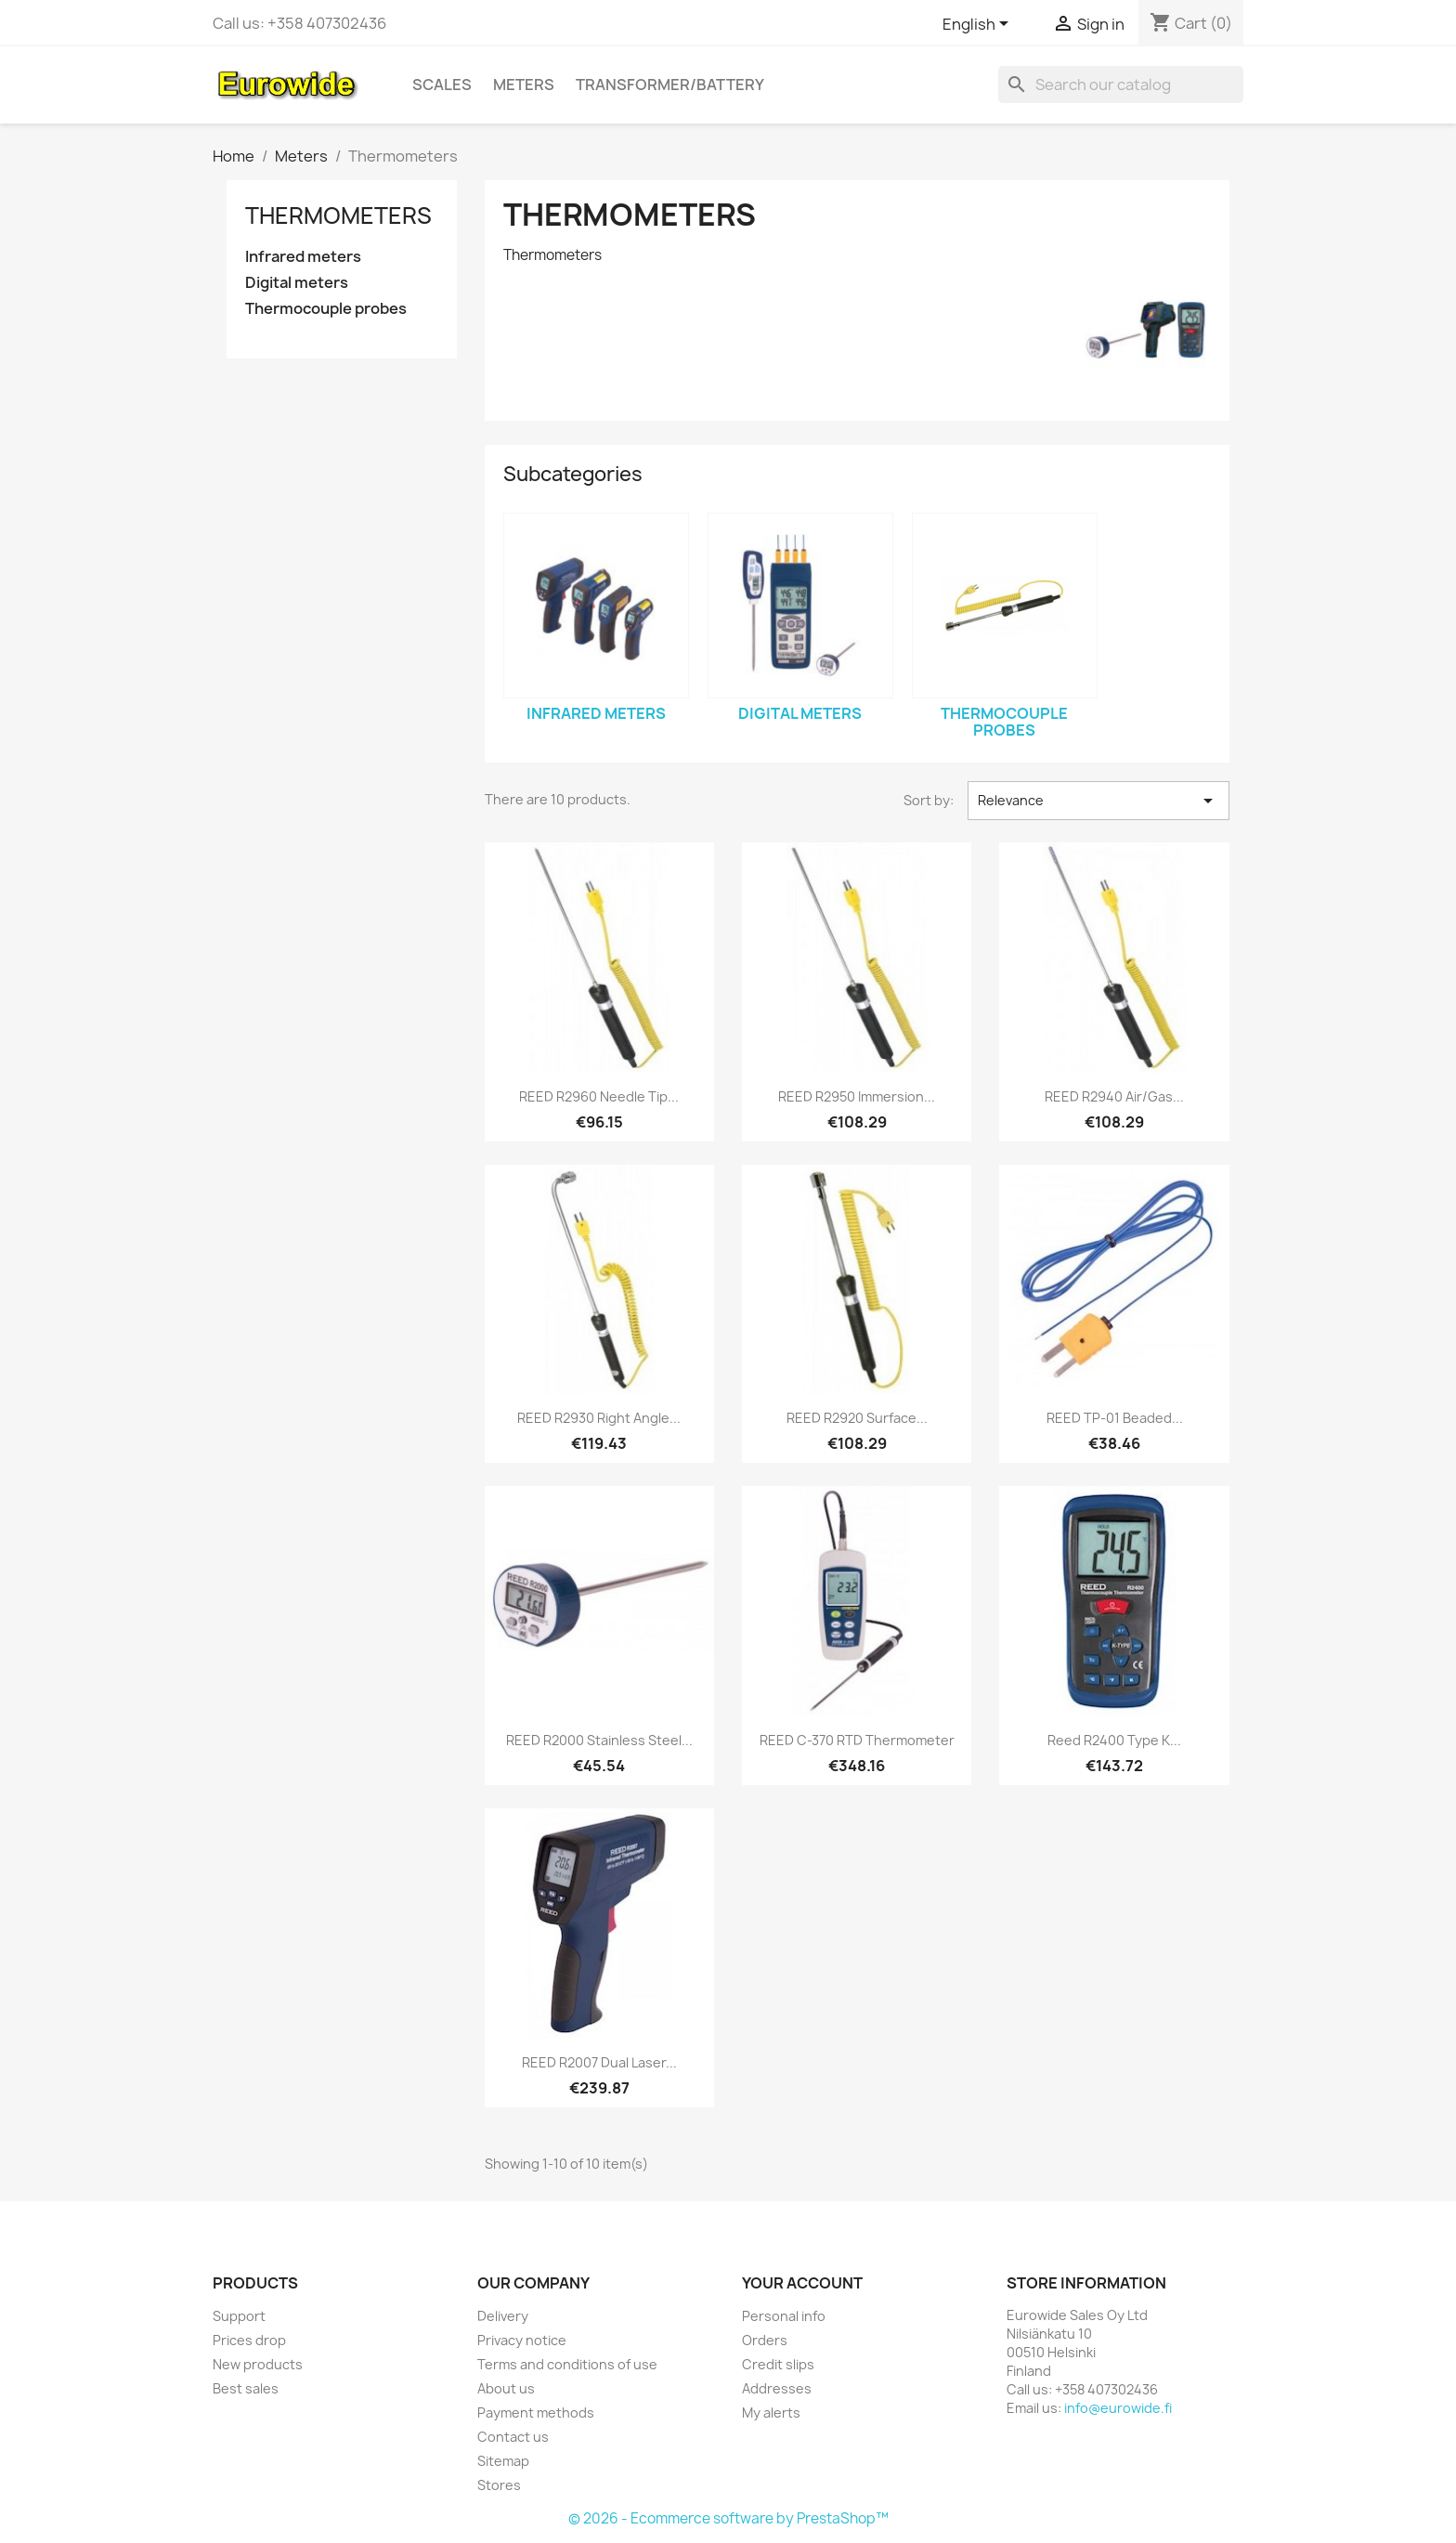  Describe the element at coordinates (303, 257) in the screenshot. I see `Infrared meters` at that location.